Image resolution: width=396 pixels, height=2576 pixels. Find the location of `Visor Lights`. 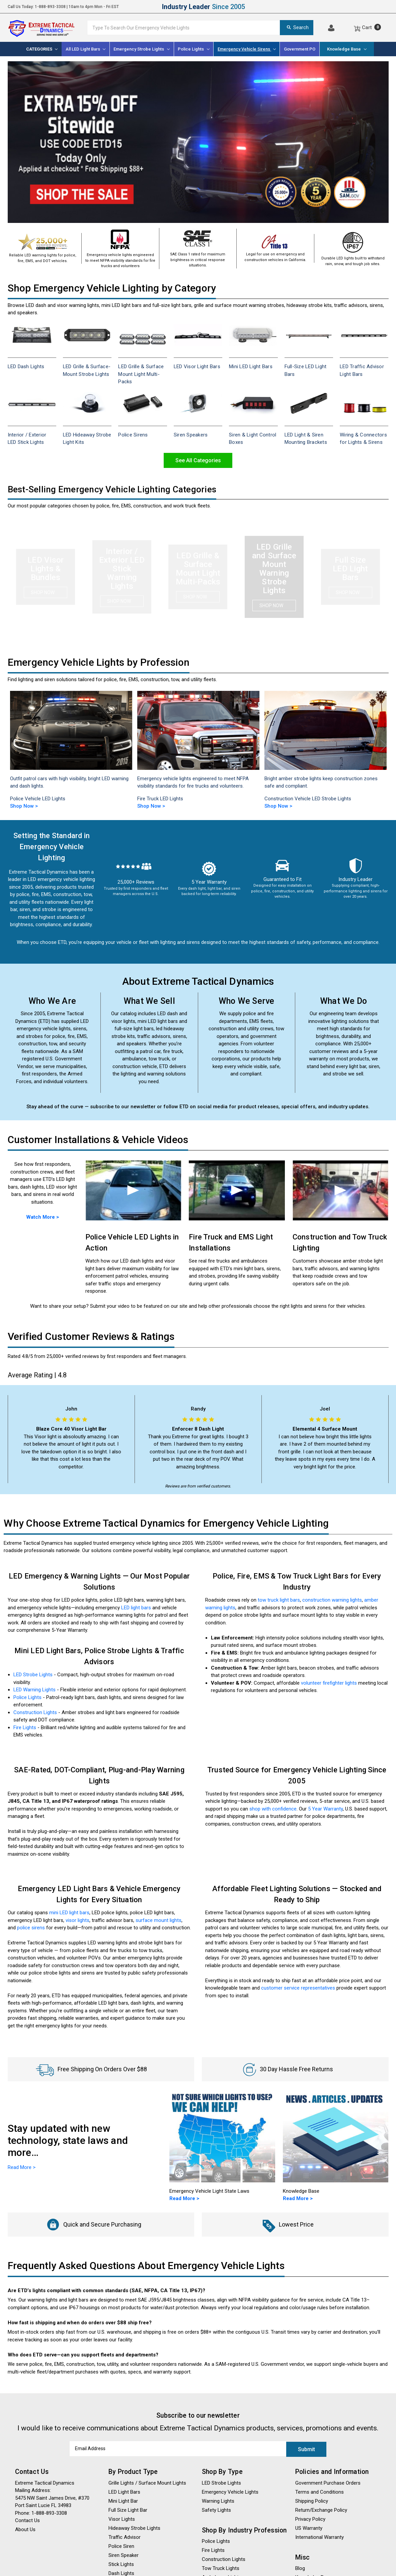

Visor Lights is located at coordinates (121, 2518).